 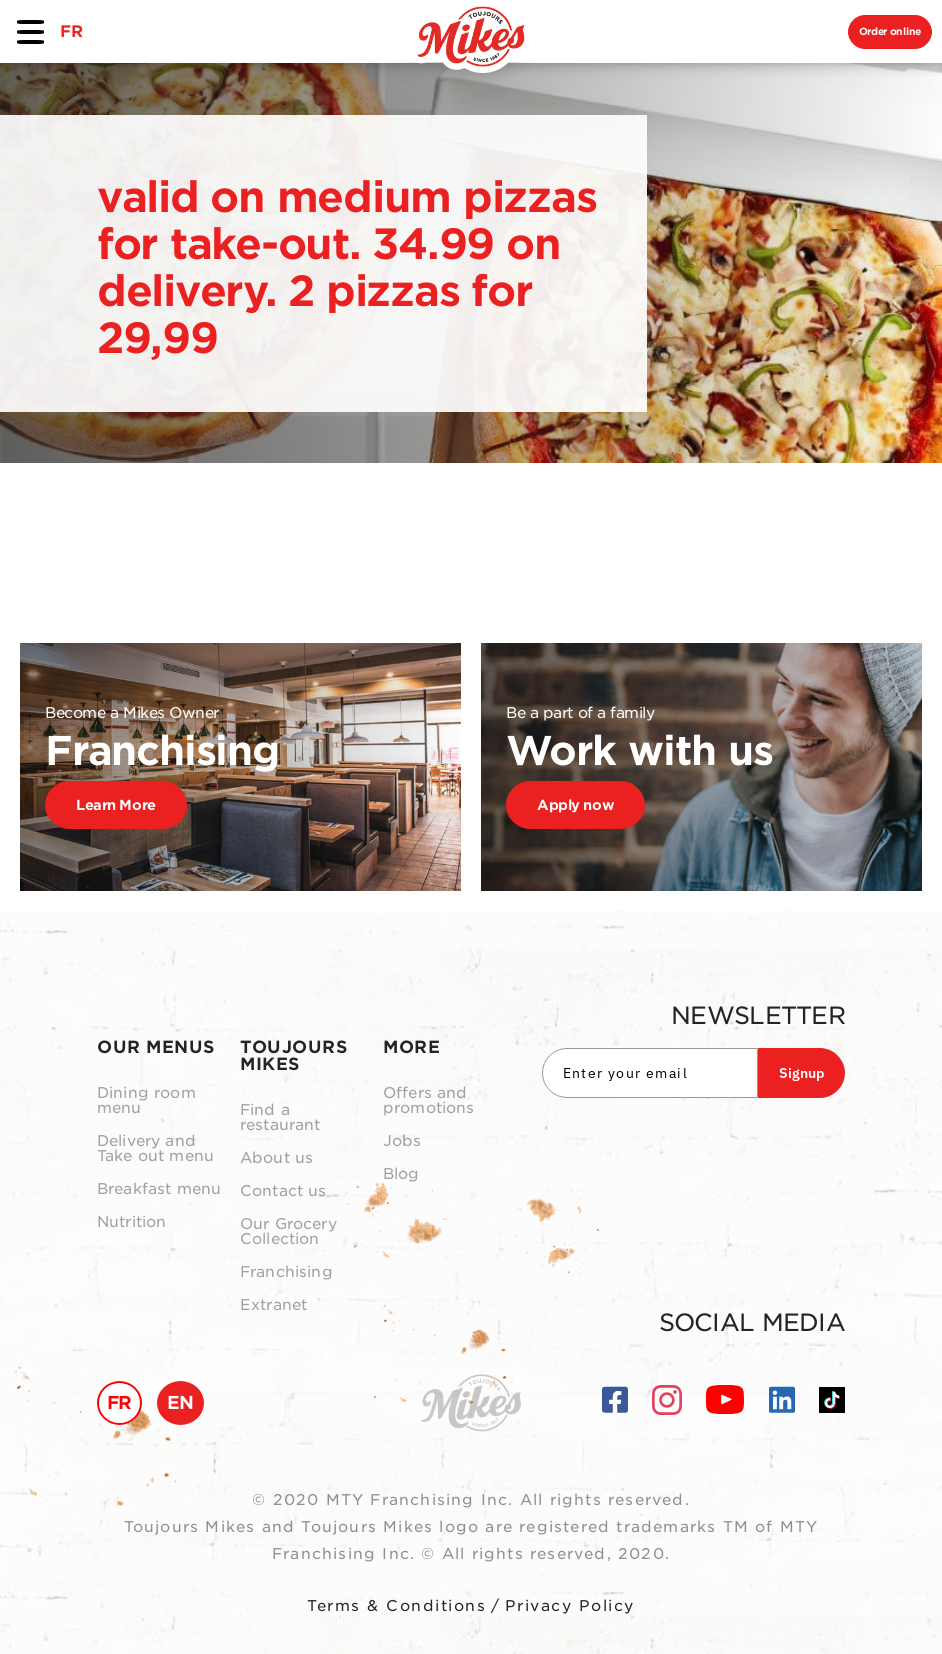 What do you see at coordinates (155, 1149) in the screenshot?
I see `Delivery and Take out menu` at bounding box center [155, 1149].